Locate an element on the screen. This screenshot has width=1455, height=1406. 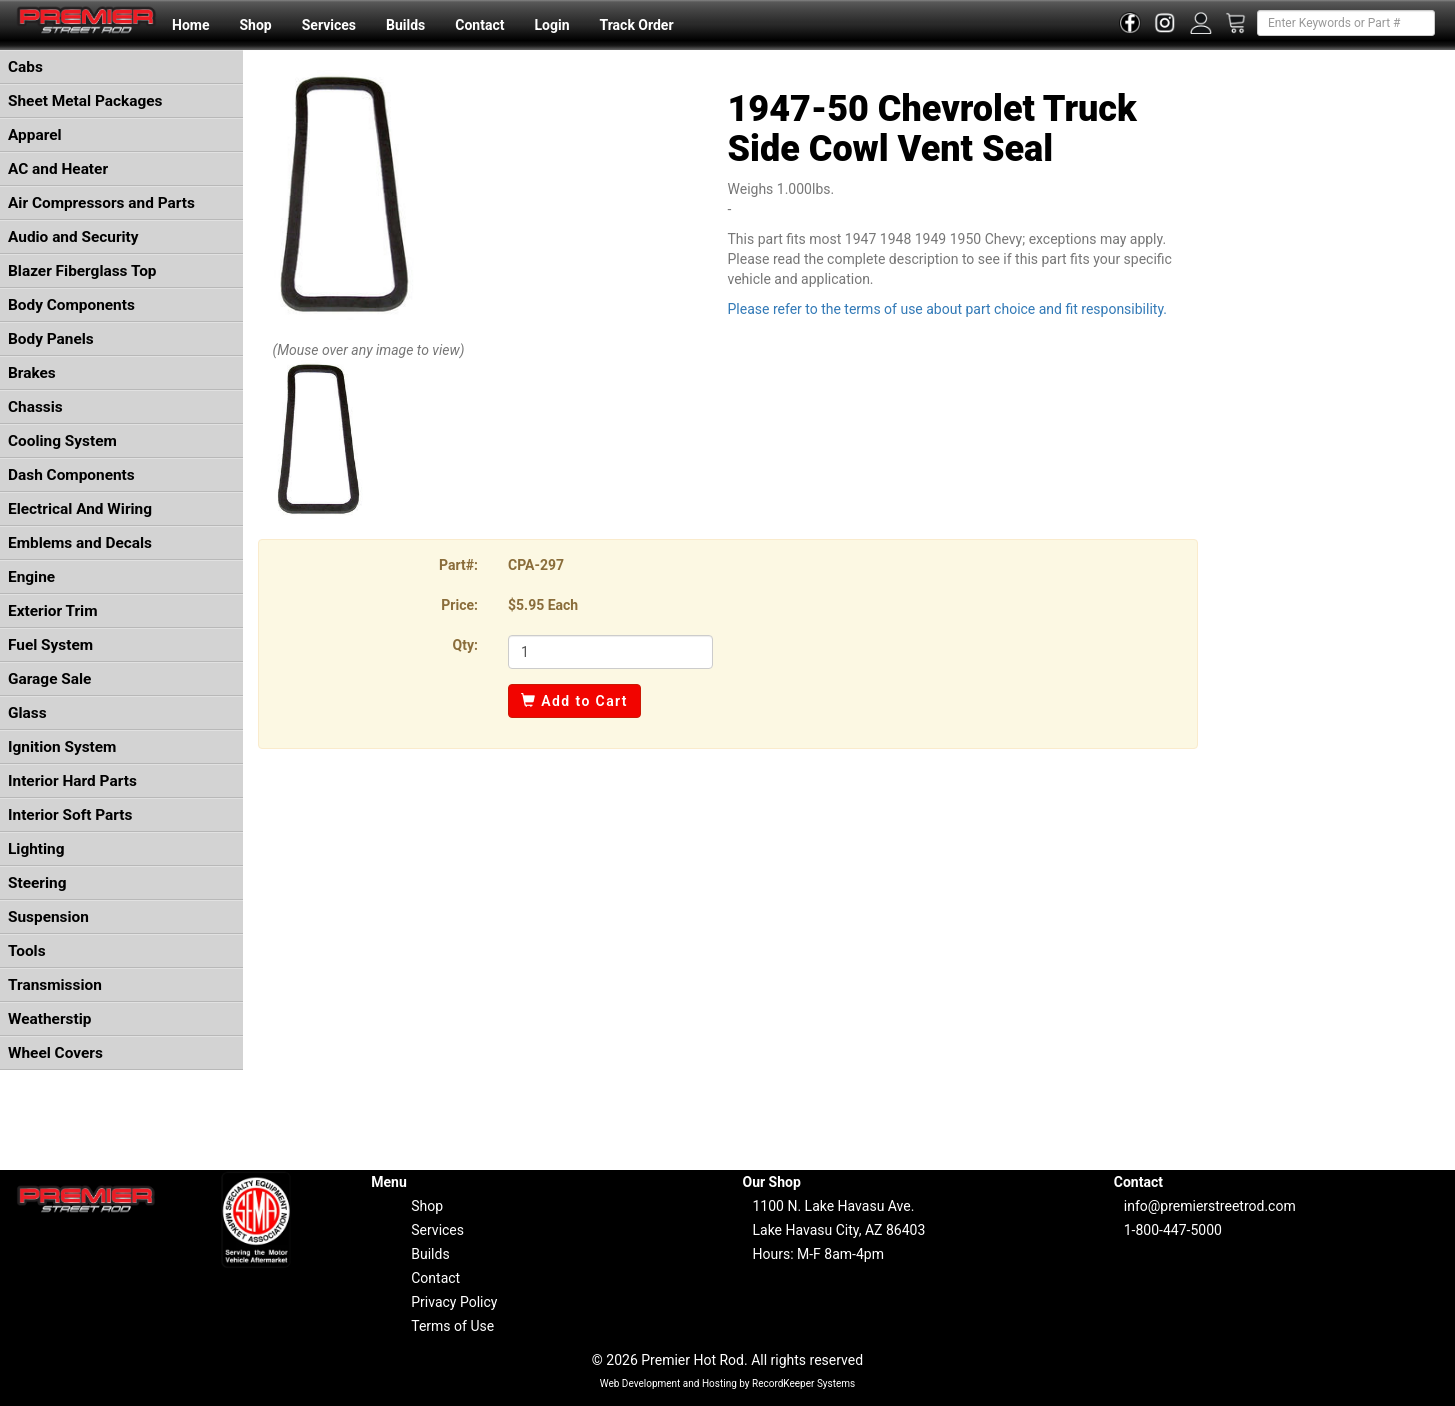
Chassis is located at coordinates (35, 407).